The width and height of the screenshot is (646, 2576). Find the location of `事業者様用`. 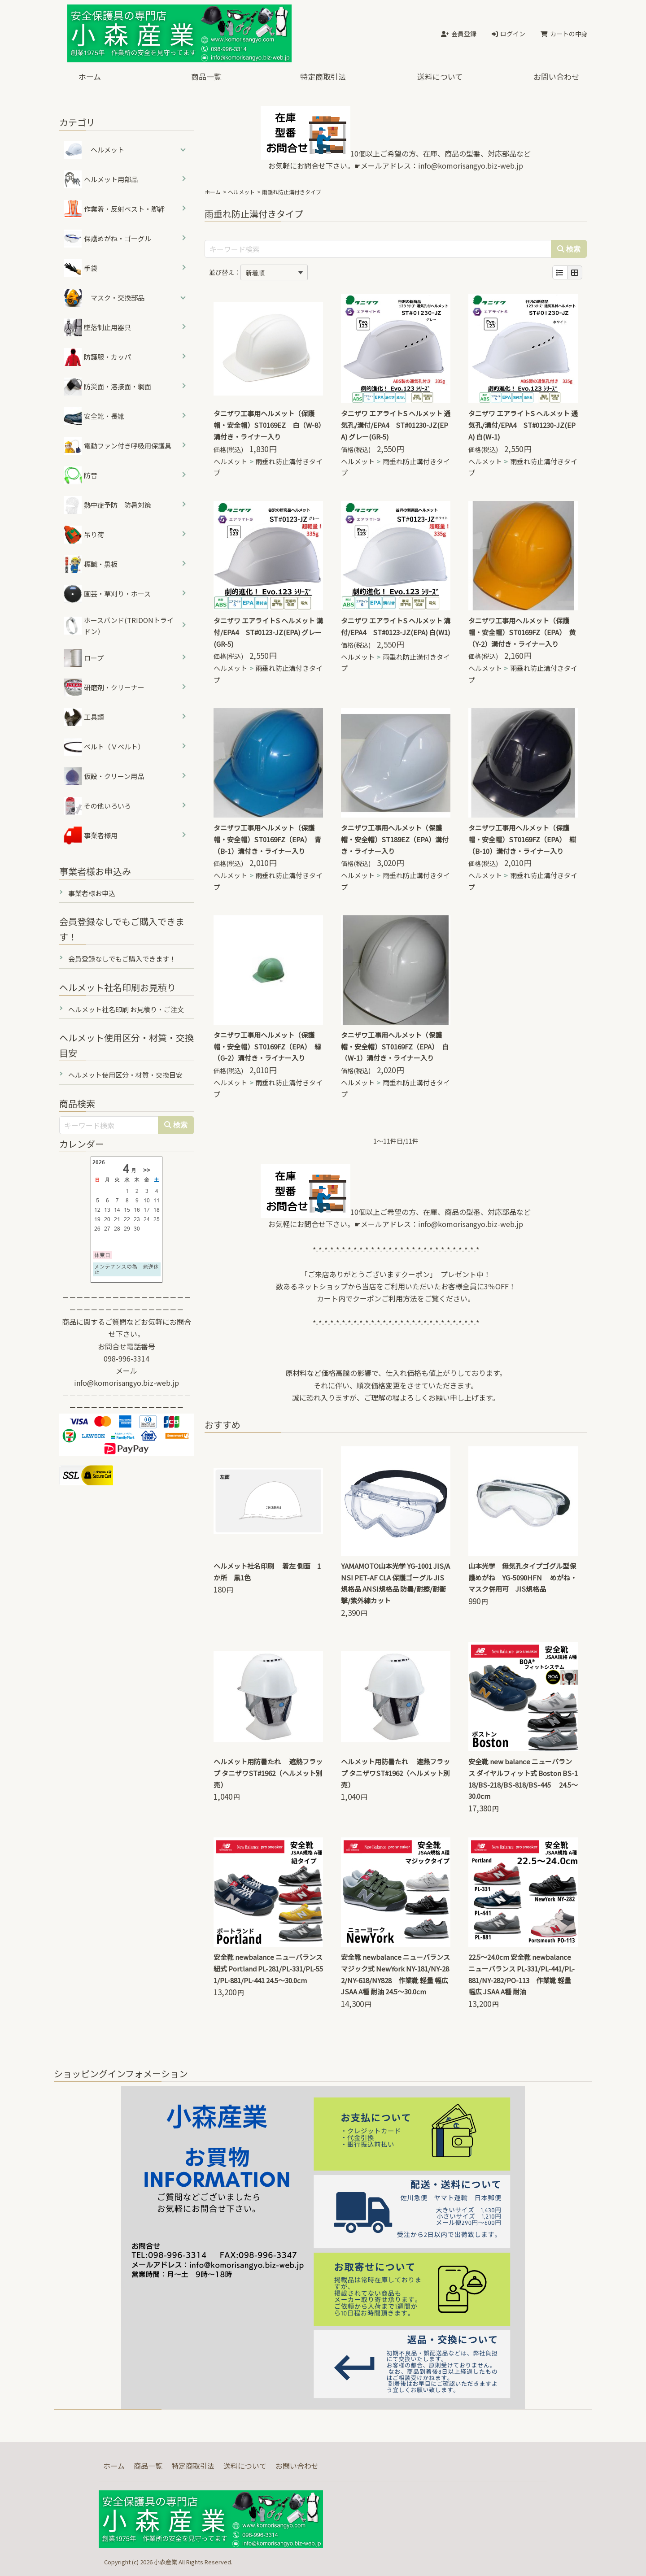

事業者様用 is located at coordinates (91, 835).